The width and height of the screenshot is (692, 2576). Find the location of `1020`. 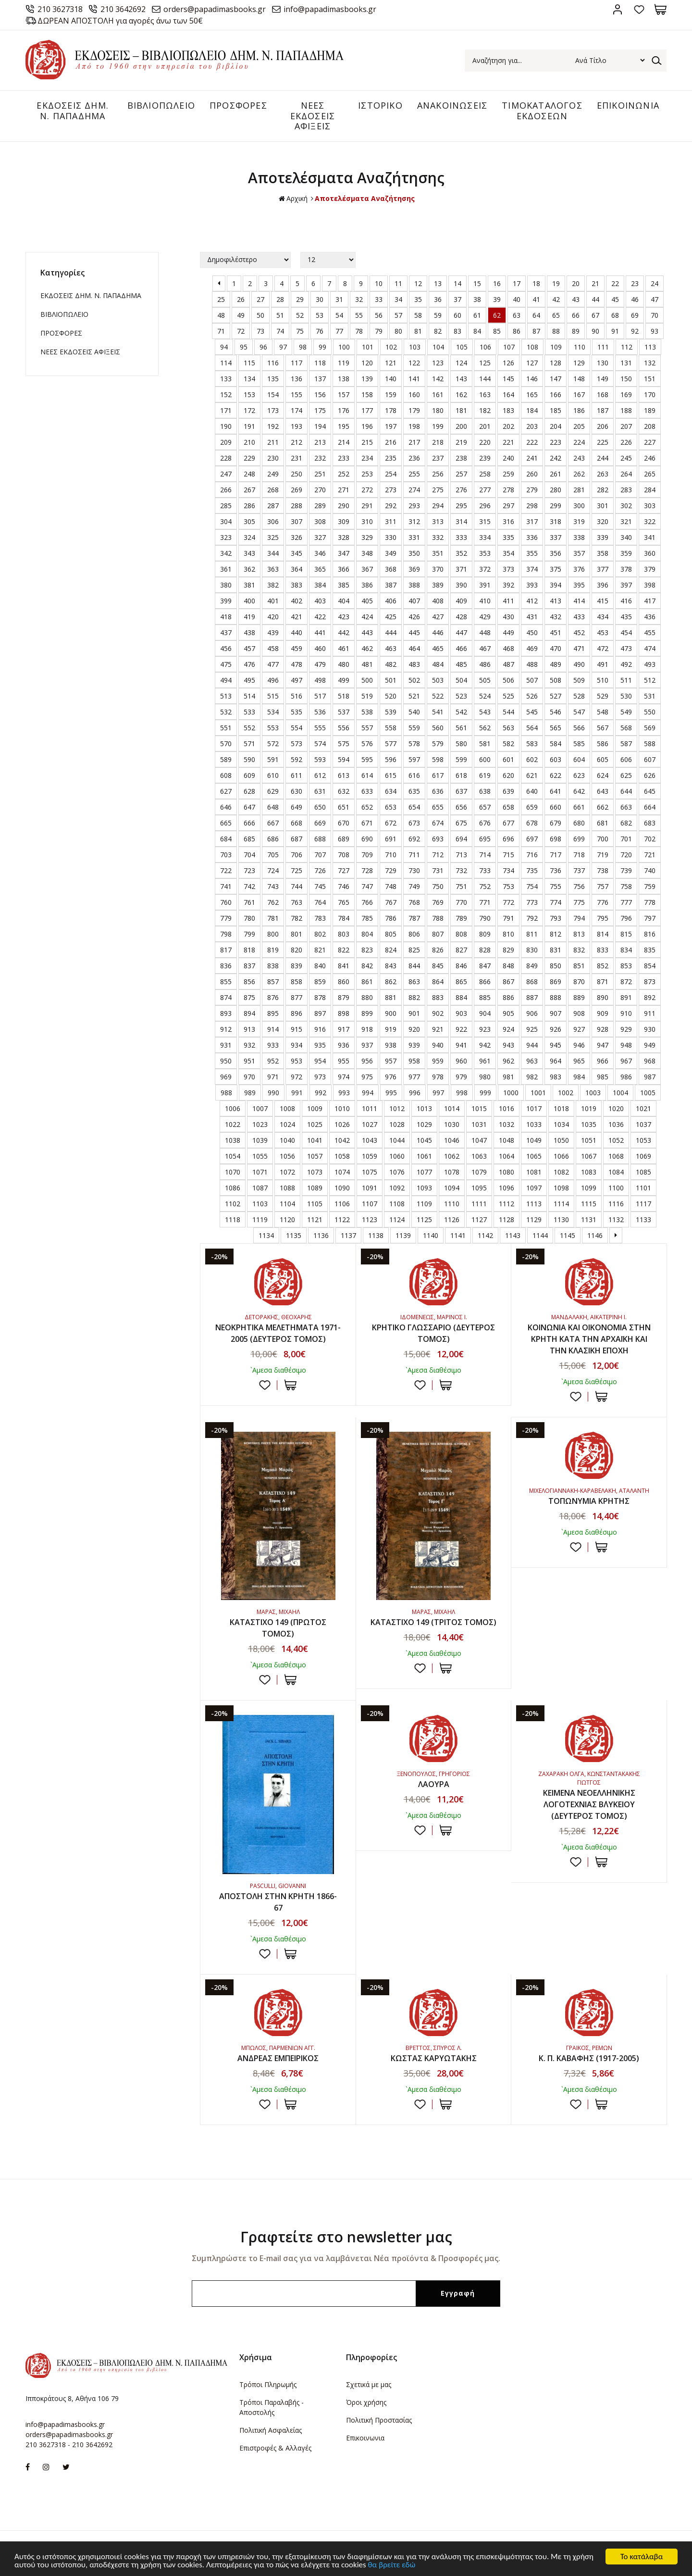

1020 is located at coordinates (616, 1108).